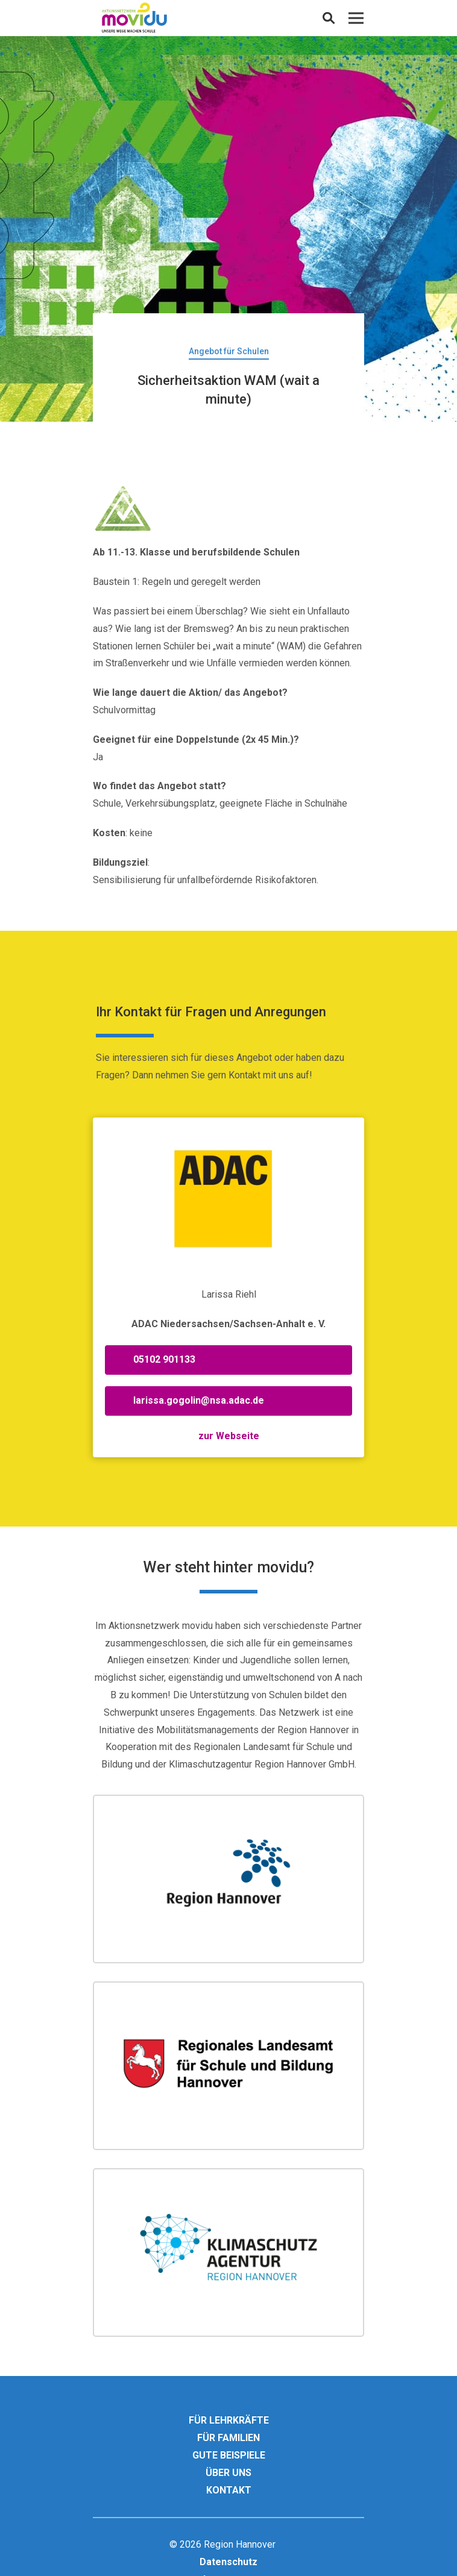 Image resolution: width=457 pixels, height=2576 pixels. I want to click on Gute Beispiele, so click(228, 2455).